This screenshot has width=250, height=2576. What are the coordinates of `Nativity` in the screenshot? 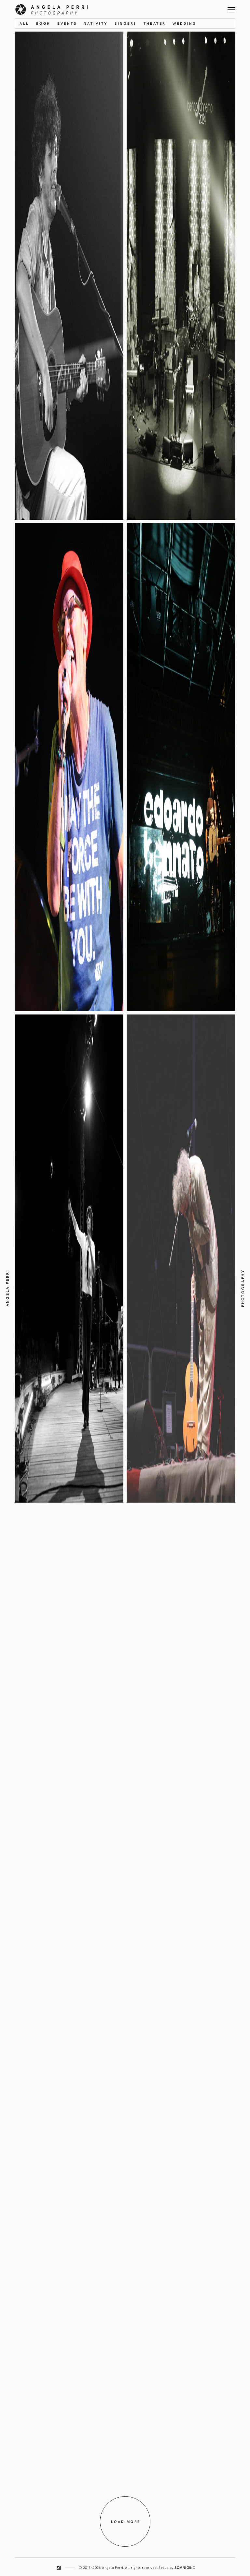 It's located at (96, 23).